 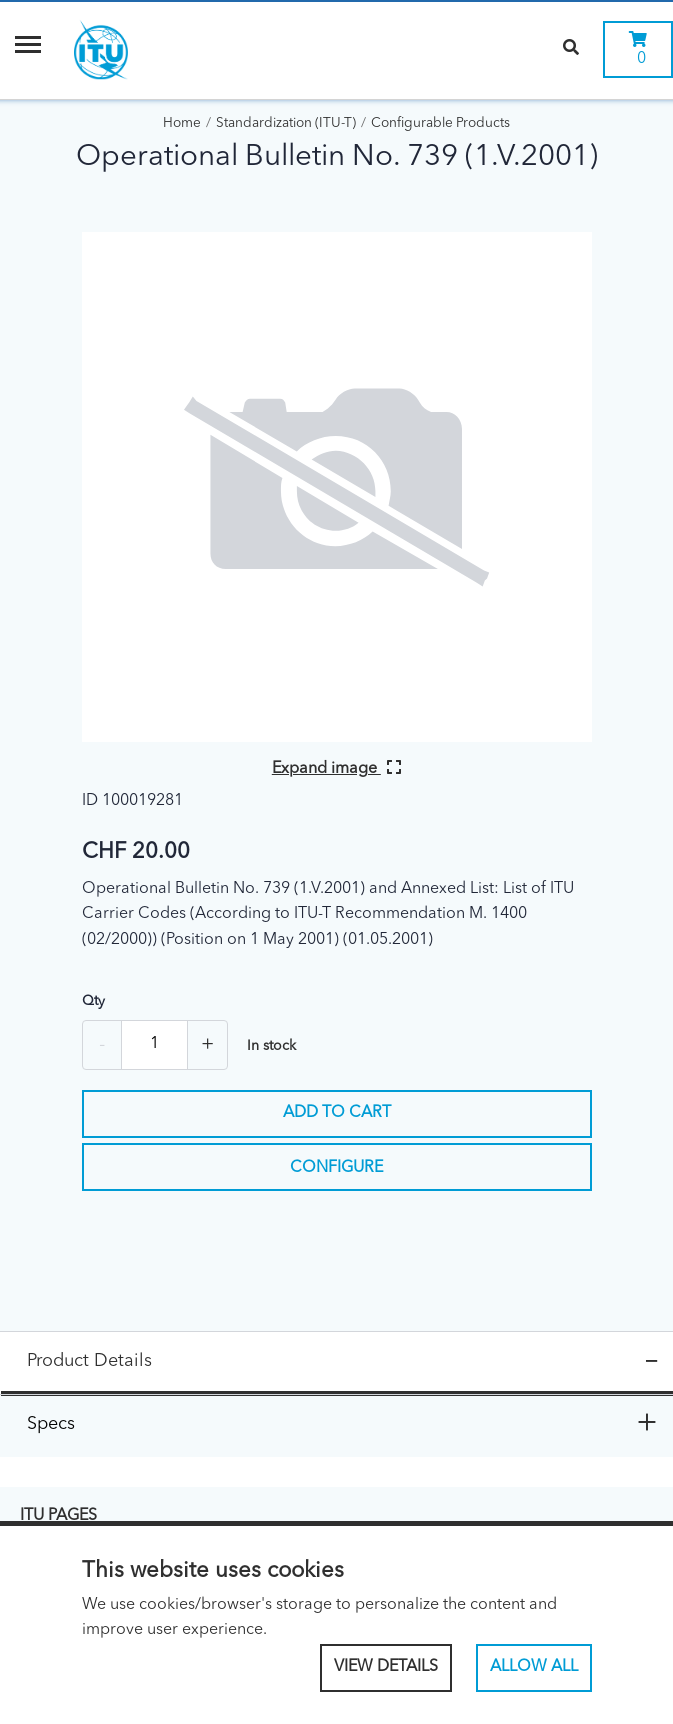 I want to click on [Search], so click(x=571, y=50).